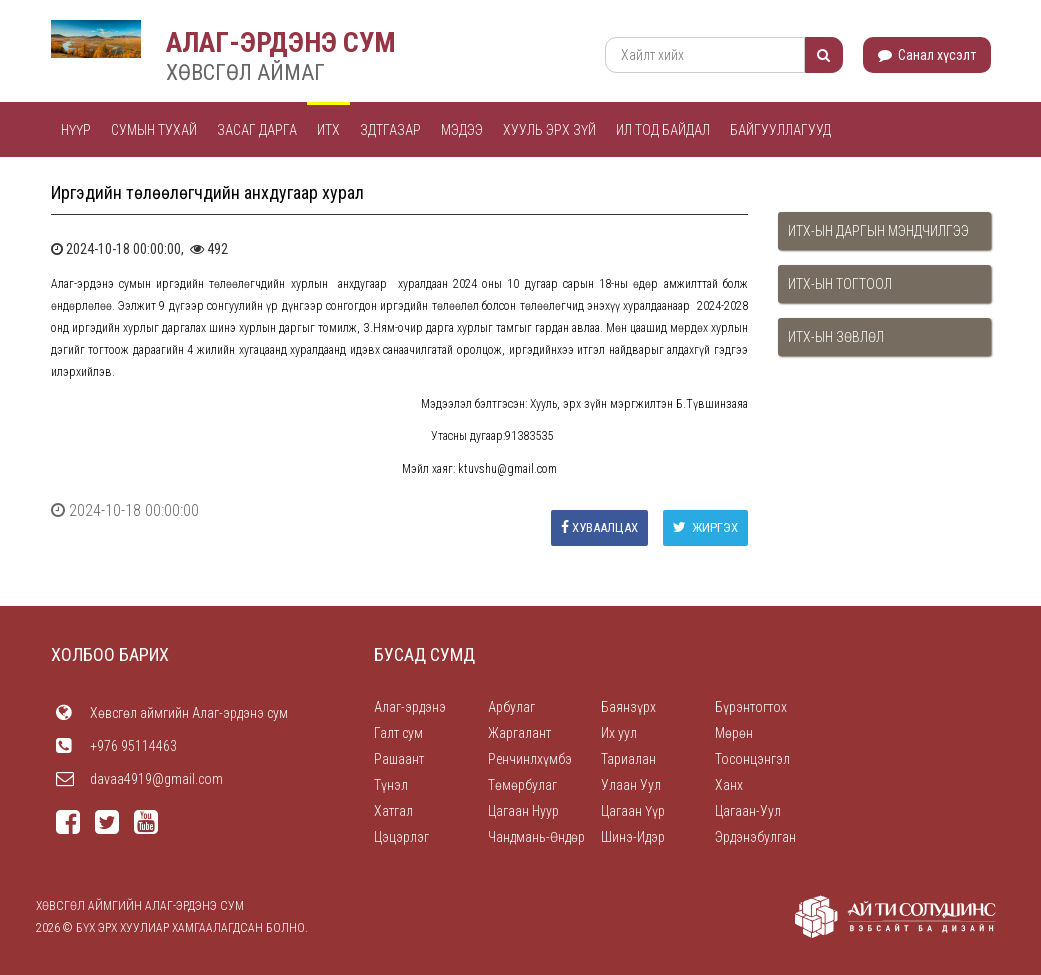 This screenshot has height=975, width=1041. Describe the element at coordinates (393, 811) in the screenshot. I see `Хатгал` at that location.